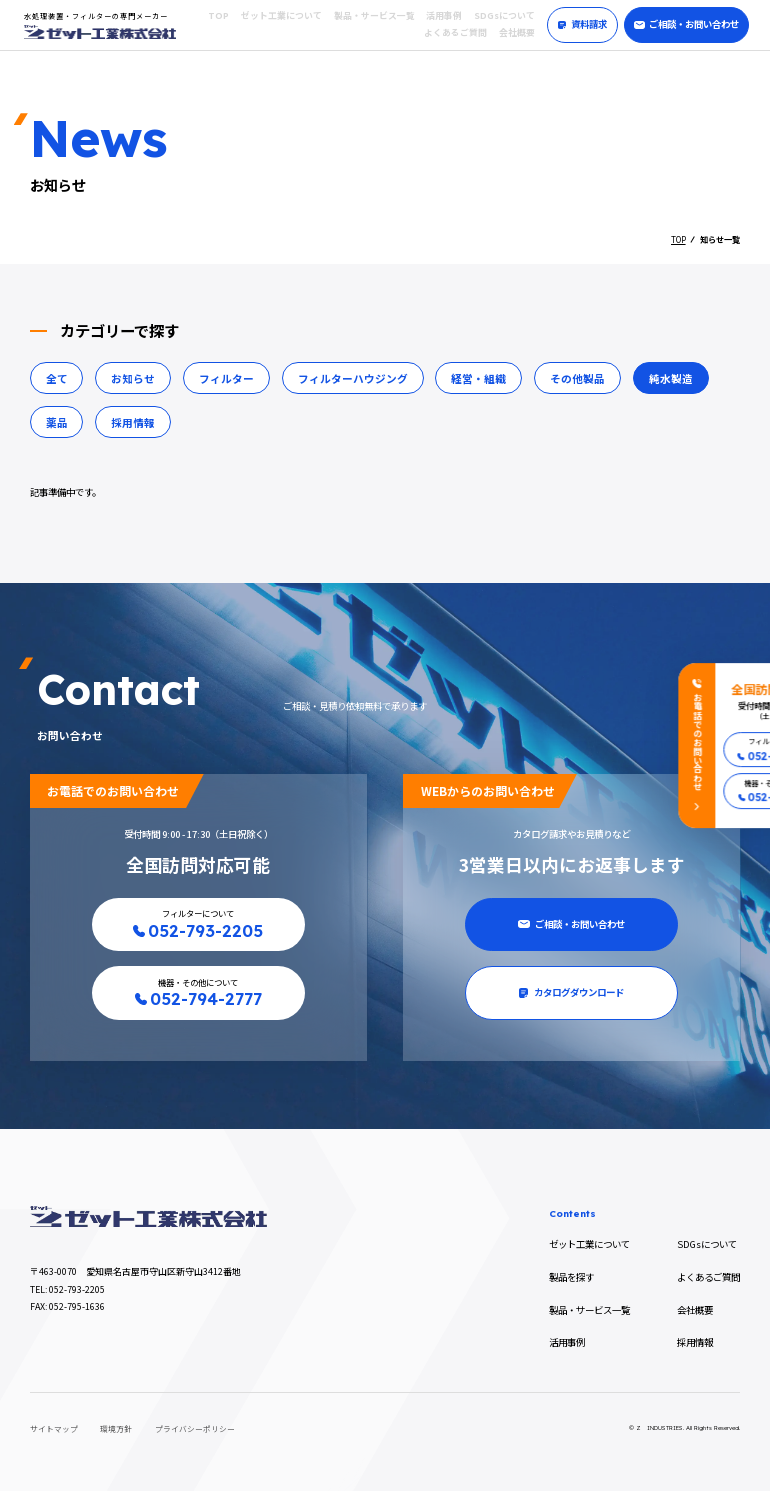 This screenshot has height=1491, width=770. Describe the element at coordinates (133, 422) in the screenshot. I see `採用情報` at that location.